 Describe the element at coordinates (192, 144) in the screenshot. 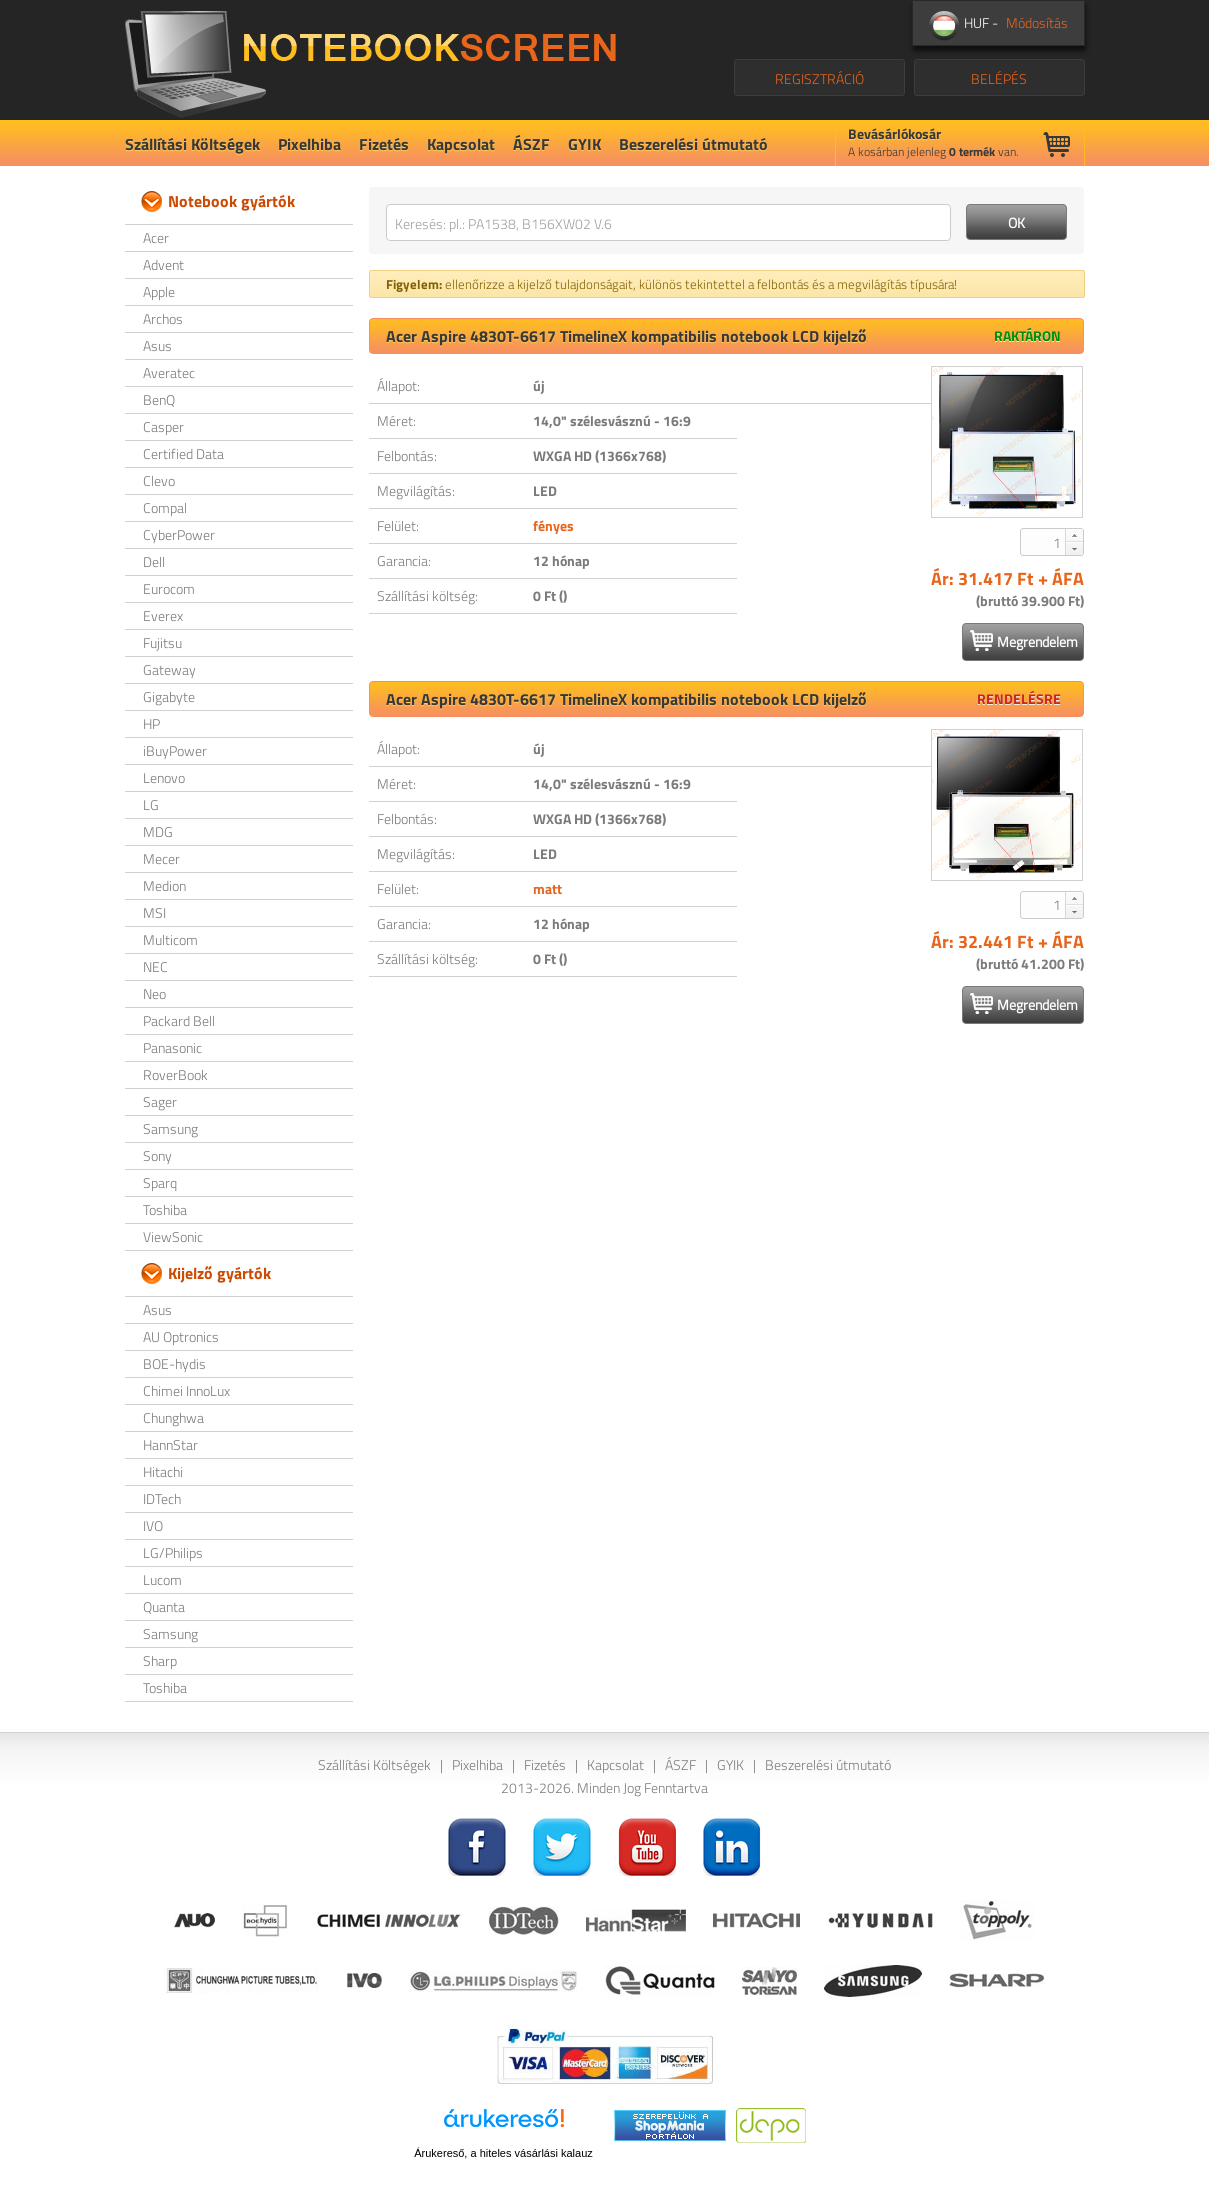

I see `Szállítási Költségek` at that location.